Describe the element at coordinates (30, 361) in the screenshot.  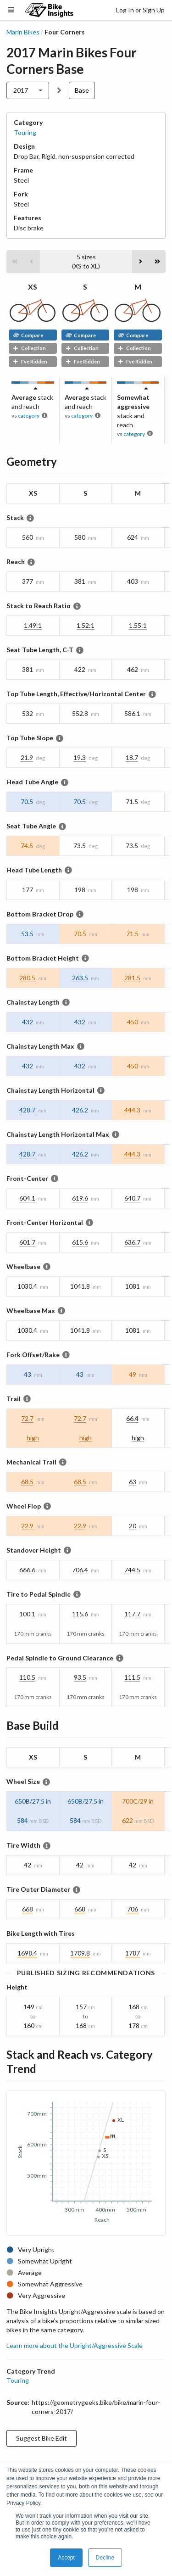
I see `I've Ridden [button]` at that location.